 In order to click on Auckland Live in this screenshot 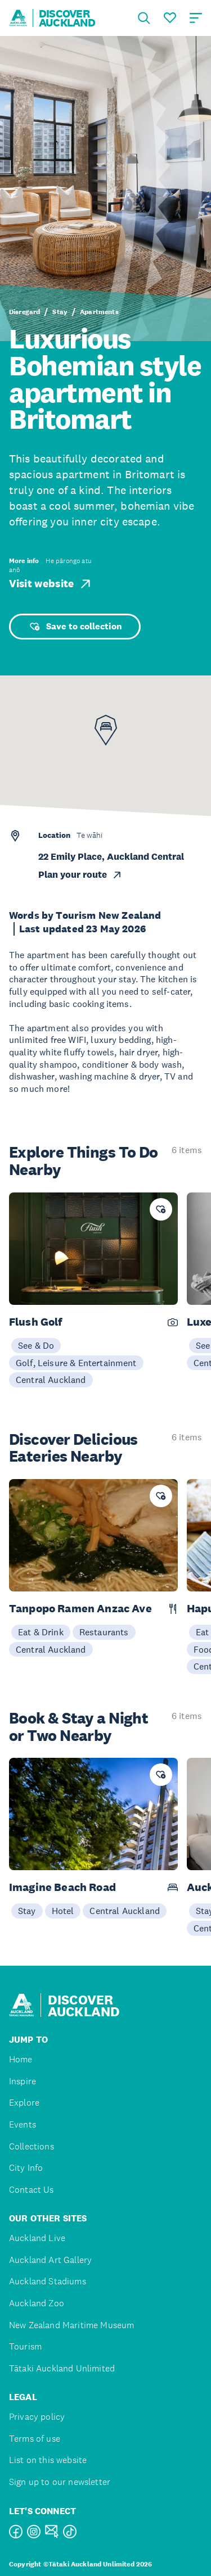, I will do `click(37, 2238)`.